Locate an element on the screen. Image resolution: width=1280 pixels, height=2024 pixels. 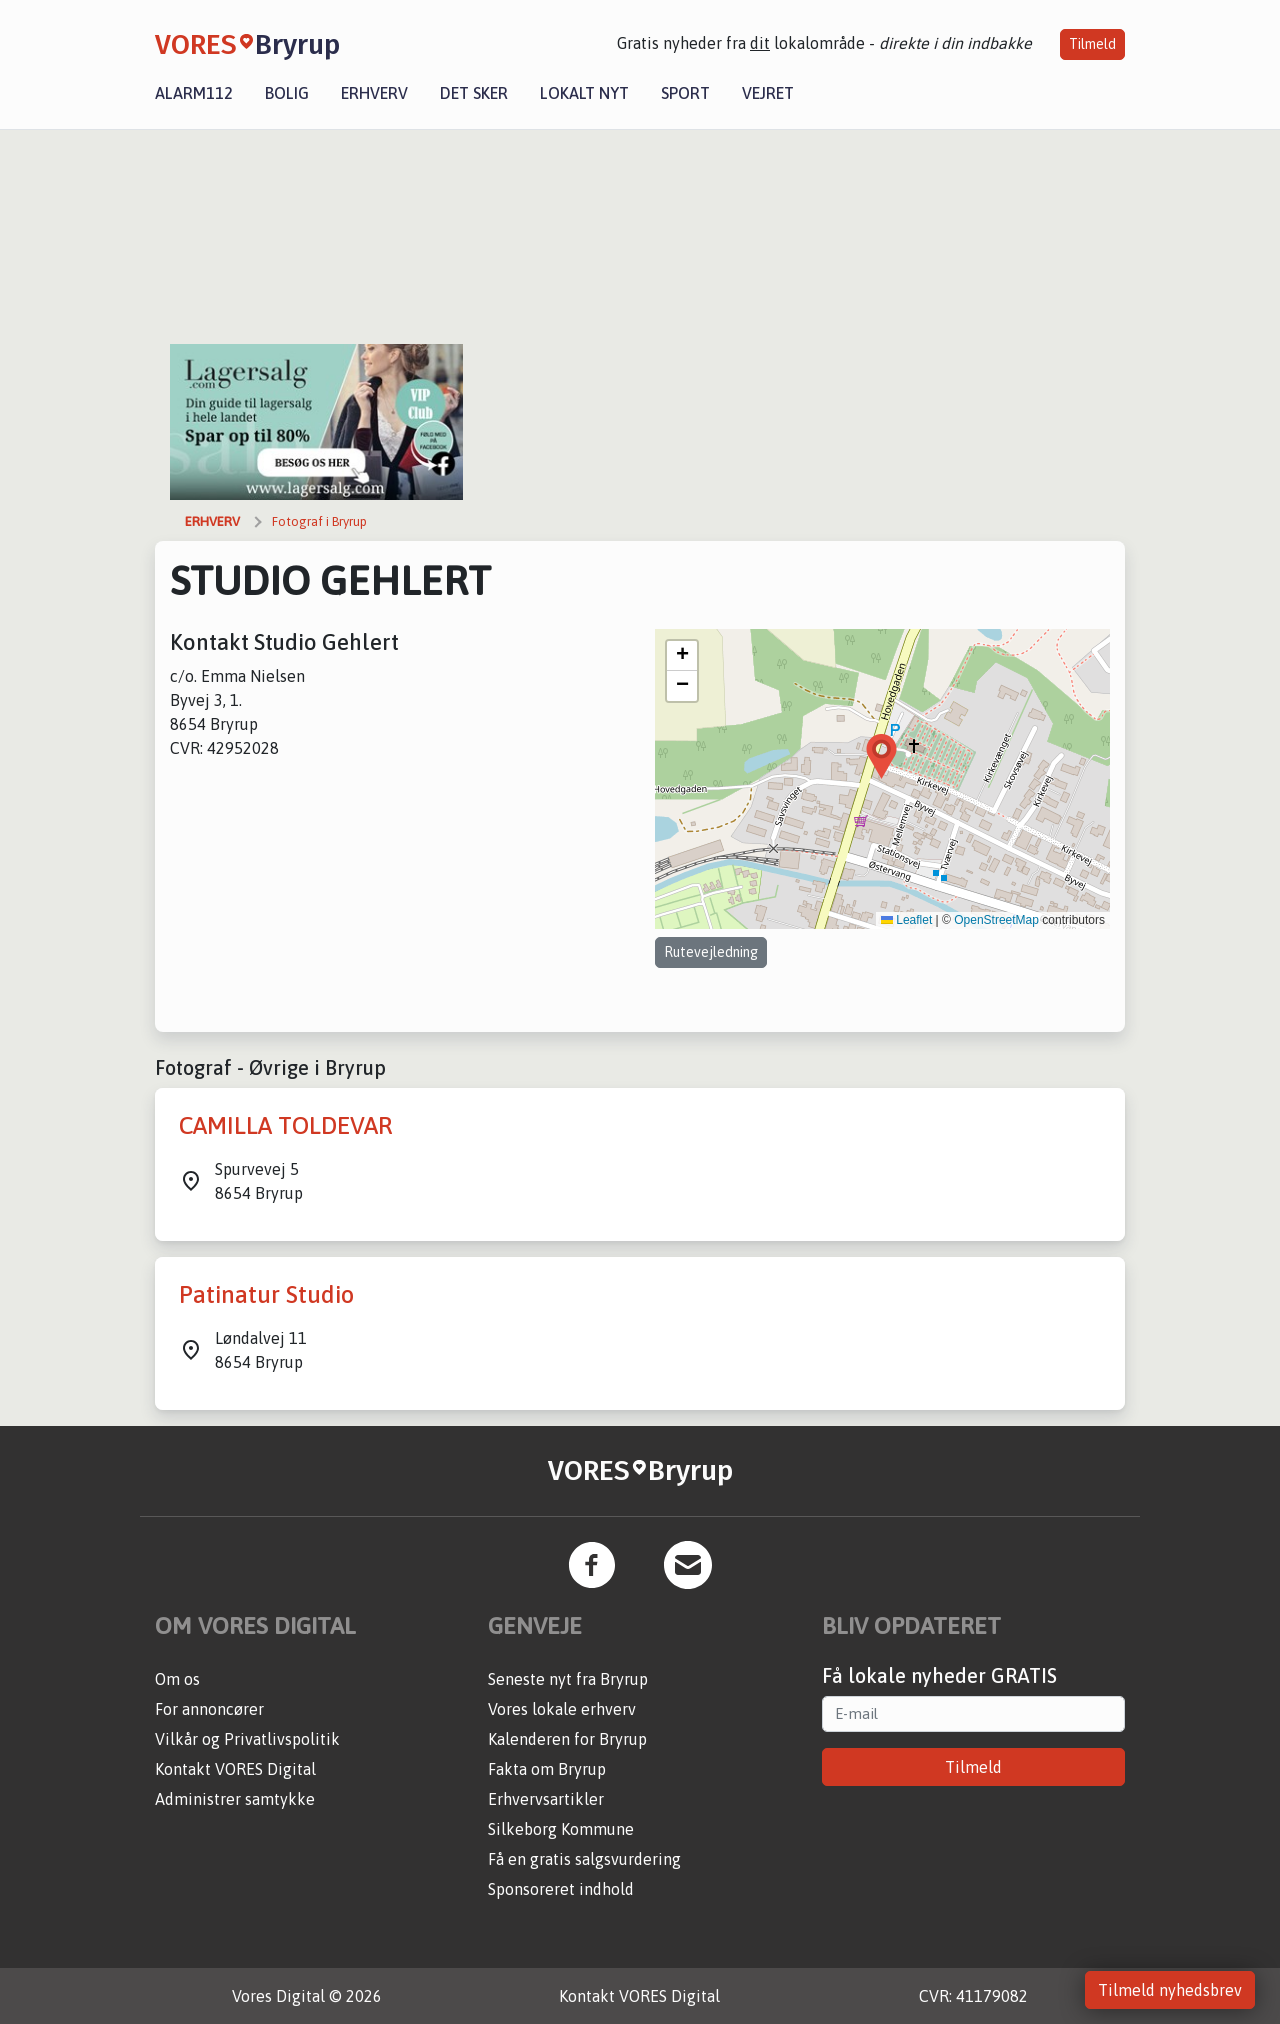
Lokalt nyt is located at coordinates (584, 93).